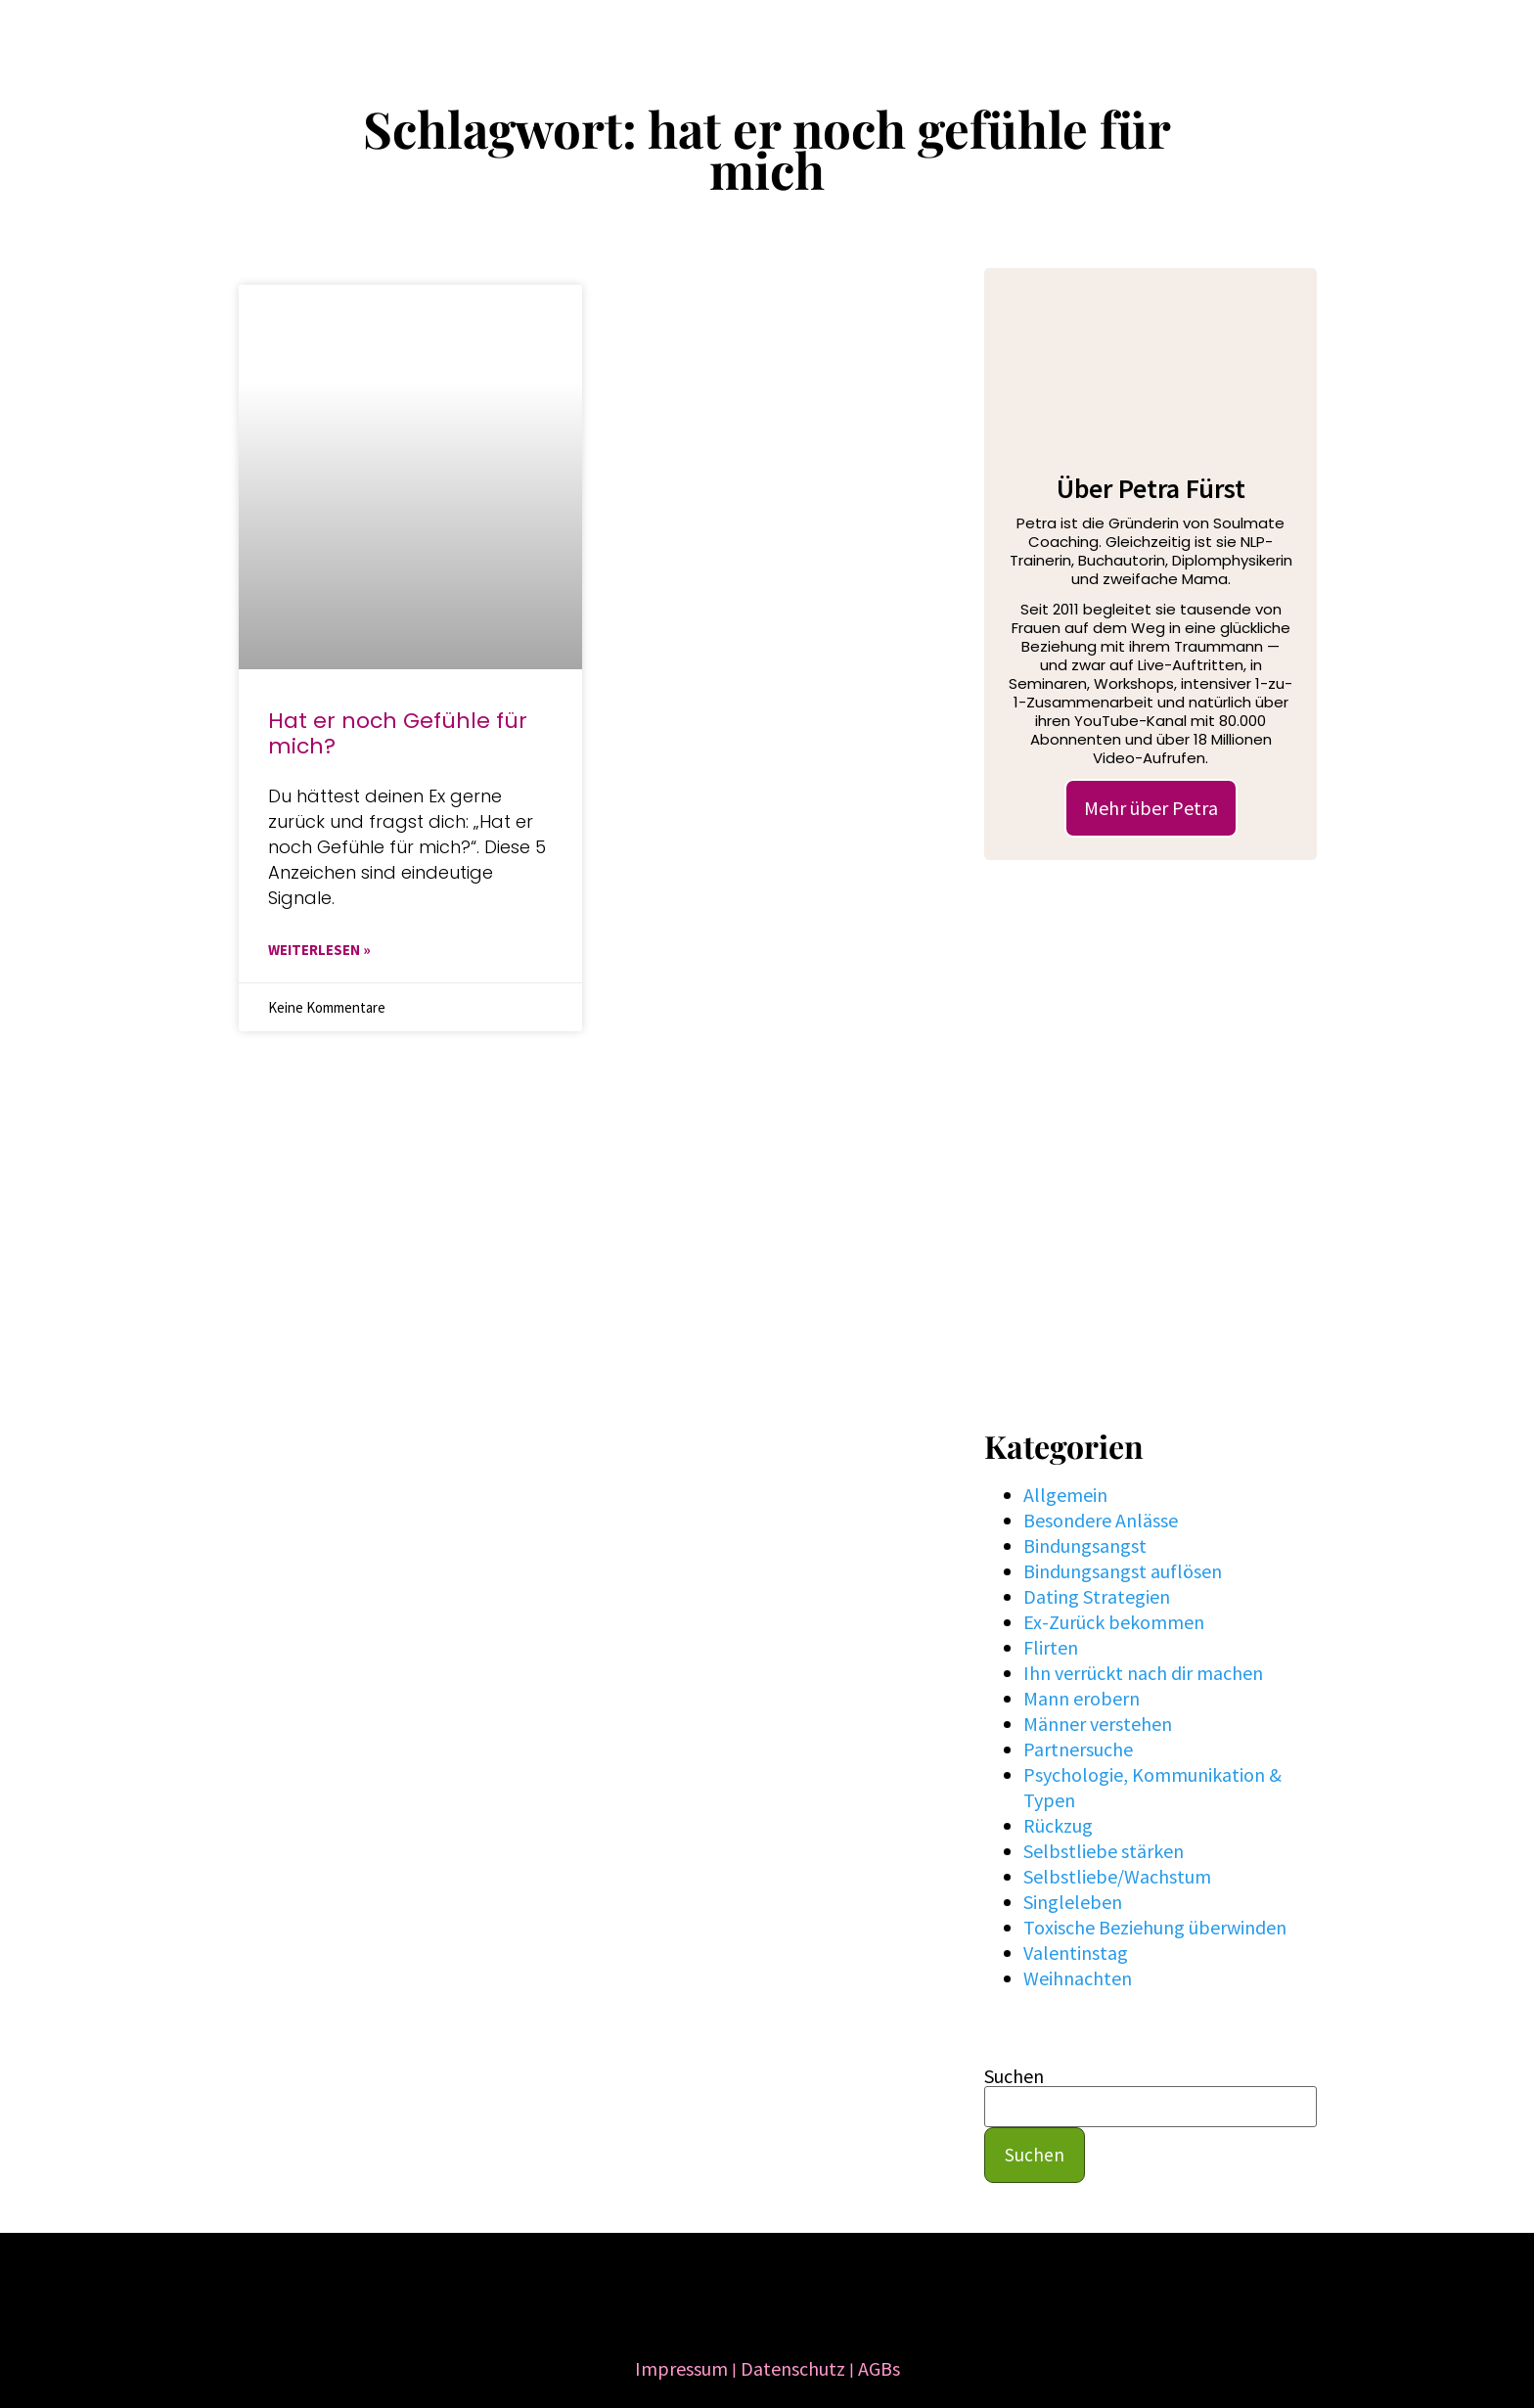 The height and width of the screenshot is (2408, 1534). I want to click on Allgemein, so click(1065, 1494).